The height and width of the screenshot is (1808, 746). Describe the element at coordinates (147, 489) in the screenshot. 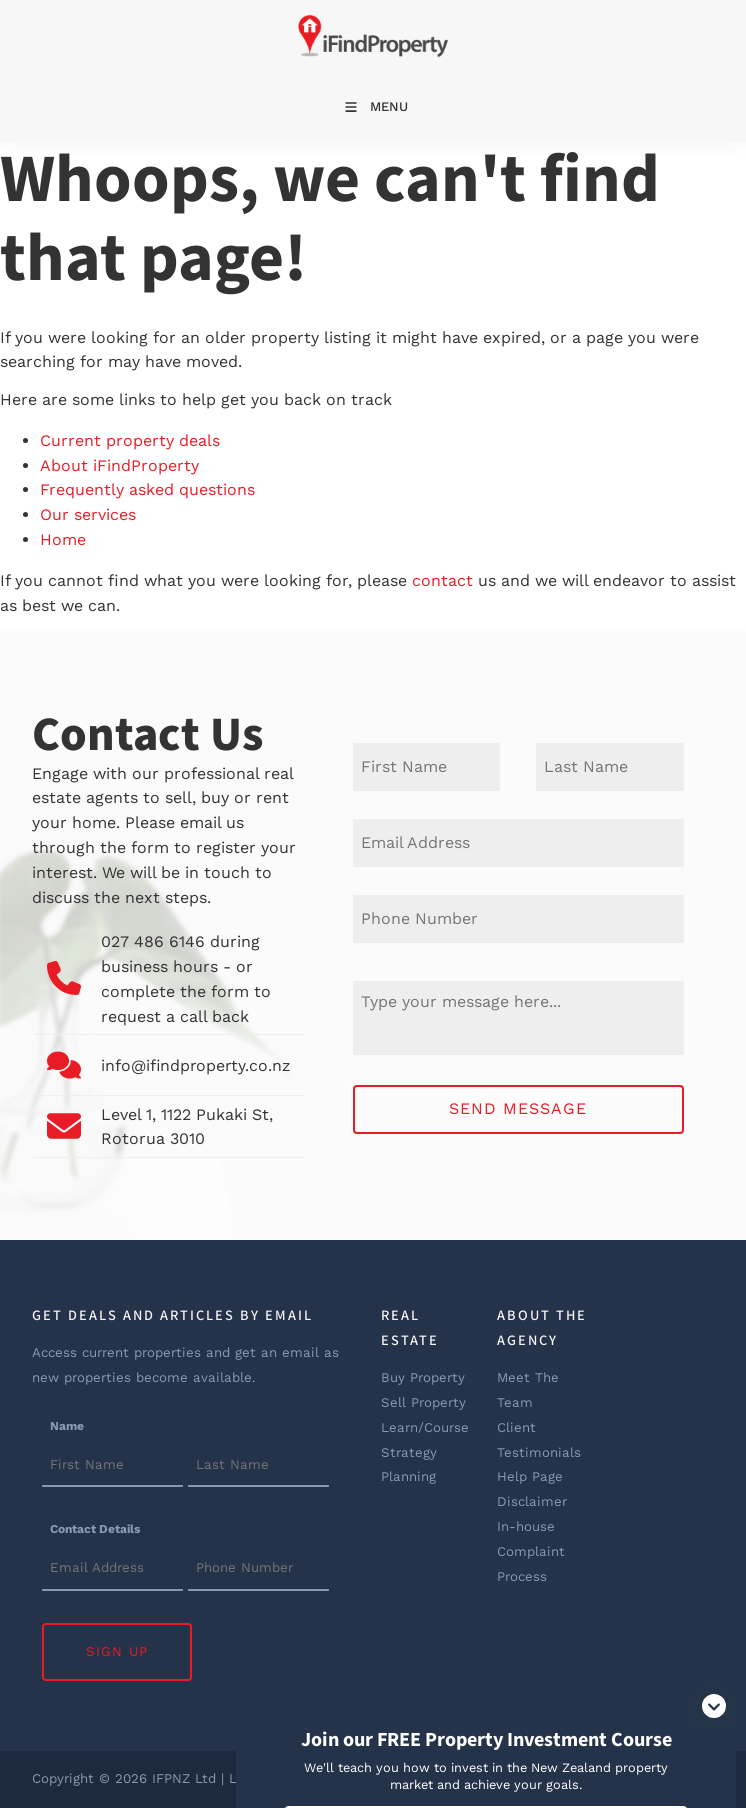

I see `Frequently asked questions` at that location.